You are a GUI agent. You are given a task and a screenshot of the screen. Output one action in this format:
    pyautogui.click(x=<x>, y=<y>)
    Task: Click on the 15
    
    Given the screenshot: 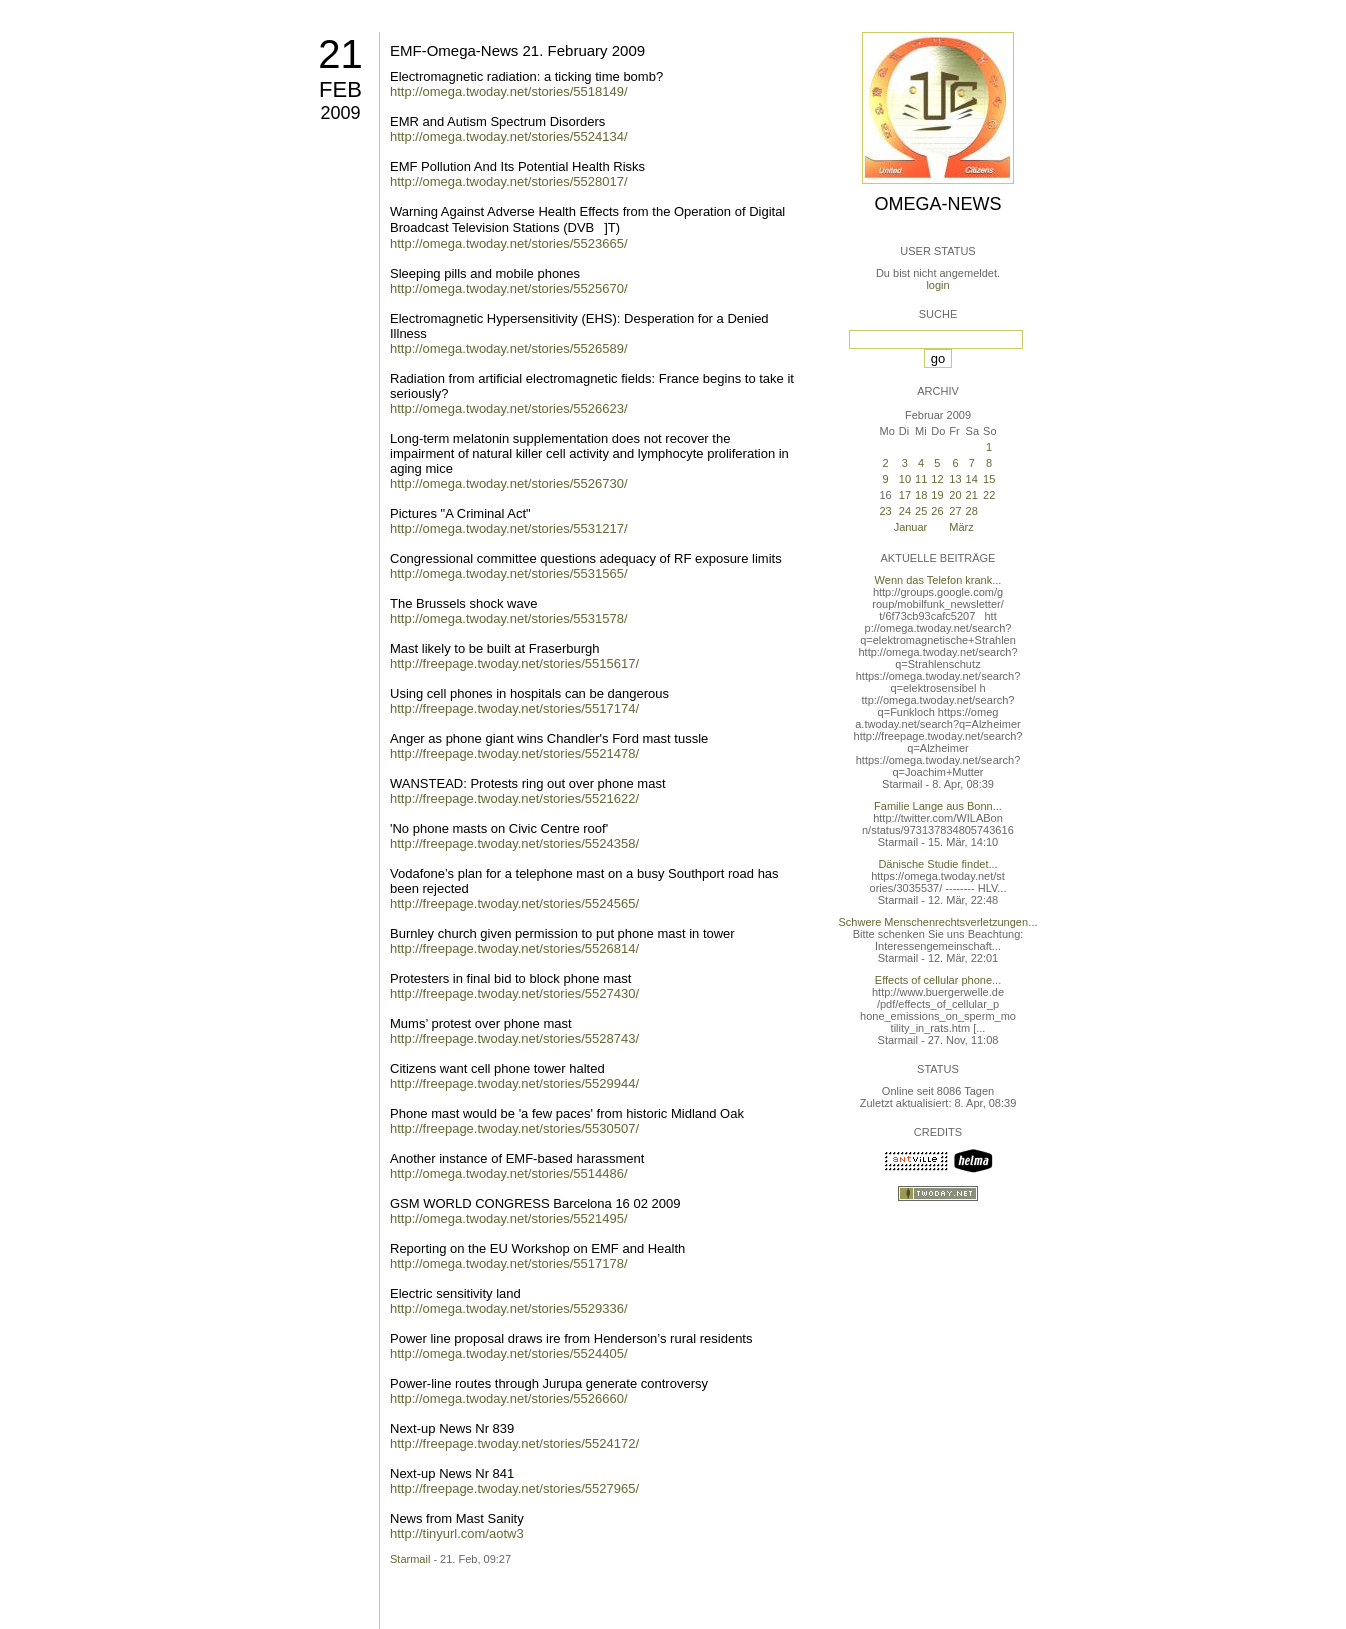 What is the action you would take?
    pyautogui.click(x=989, y=479)
    